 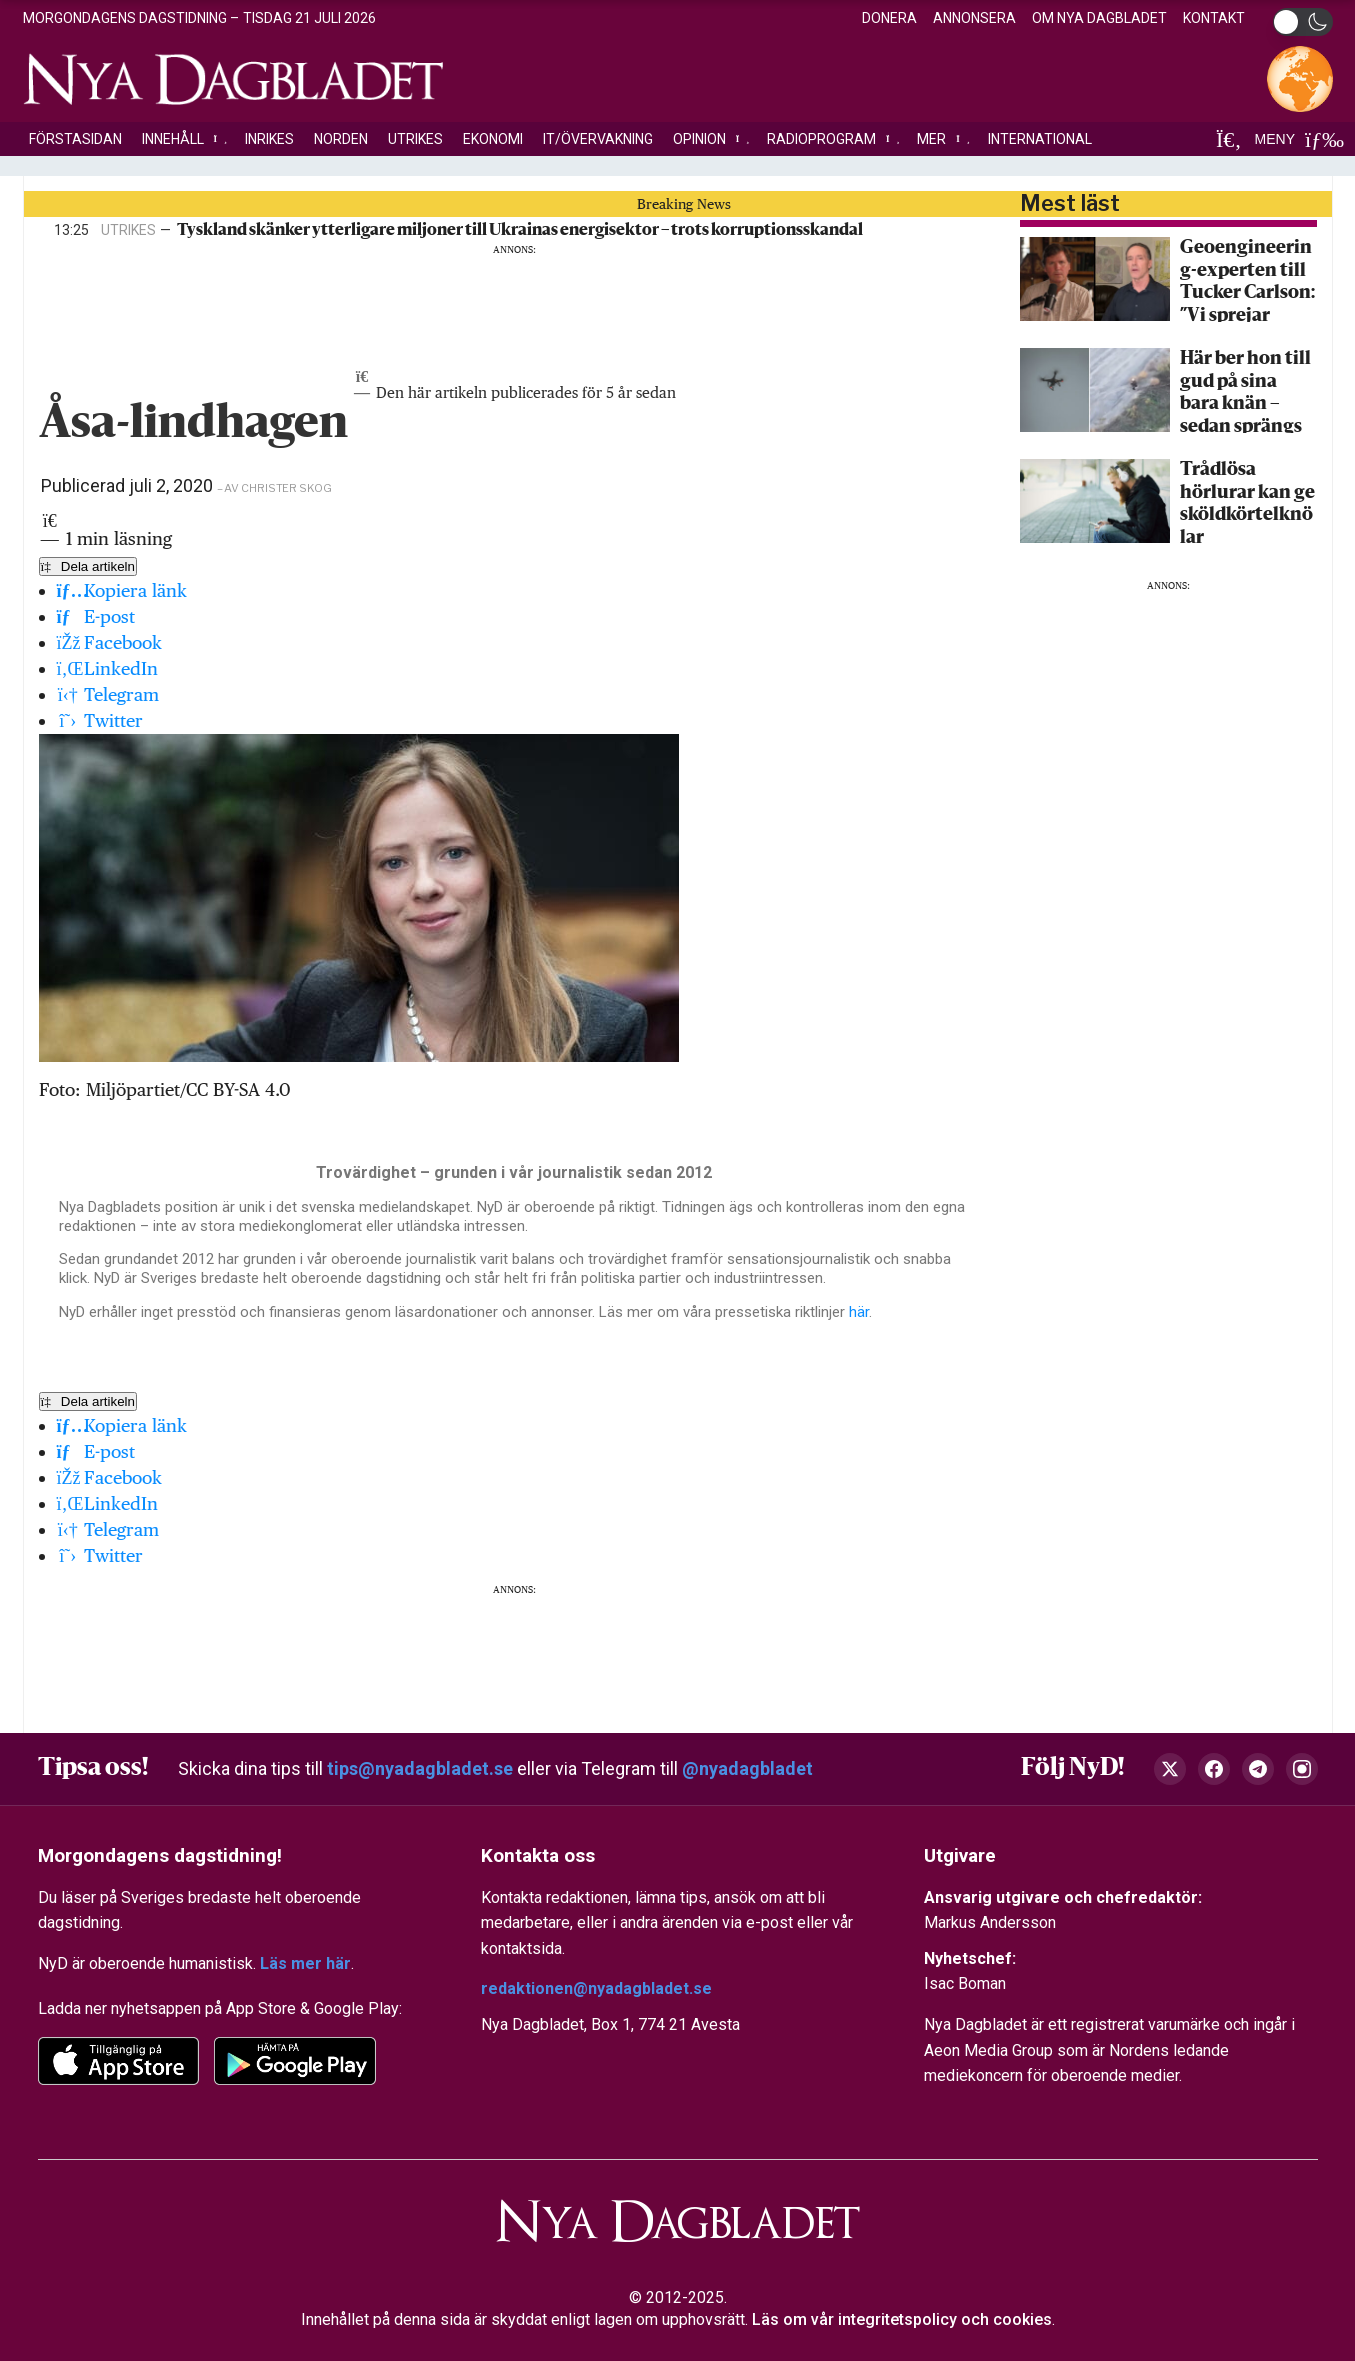 What do you see at coordinates (889, 18) in the screenshot?
I see `Donera` at bounding box center [889, 18].